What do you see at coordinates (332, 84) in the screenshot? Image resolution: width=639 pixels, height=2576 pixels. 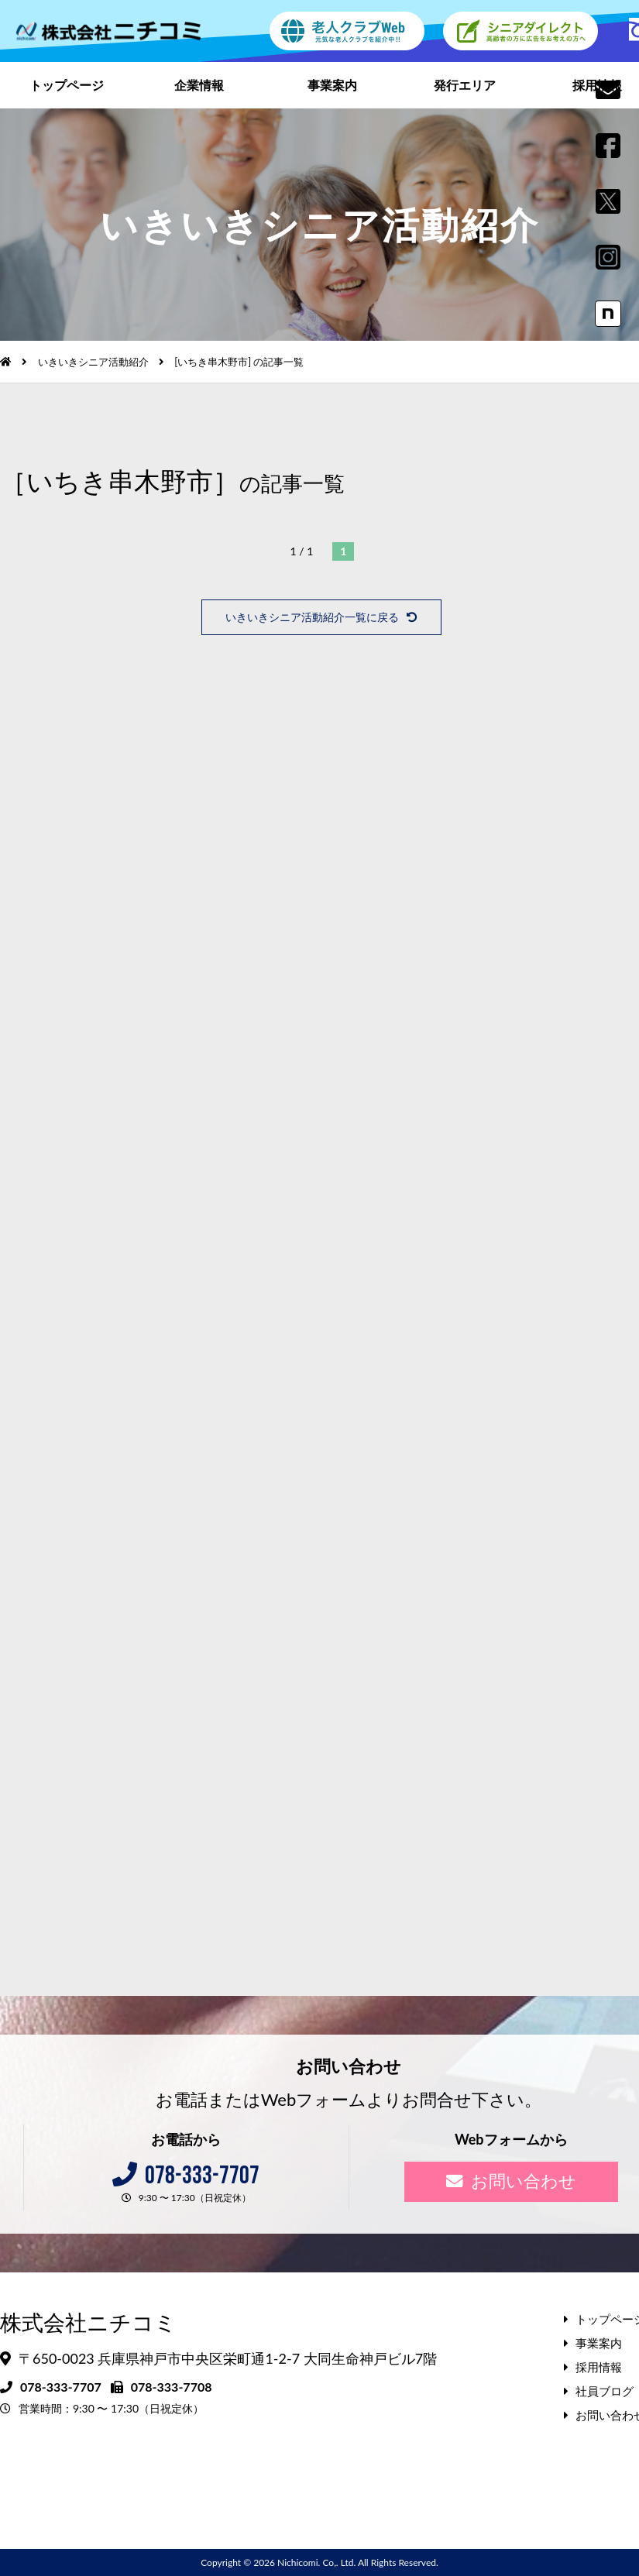 I see `事業案内` at bounding box center [332, 84].